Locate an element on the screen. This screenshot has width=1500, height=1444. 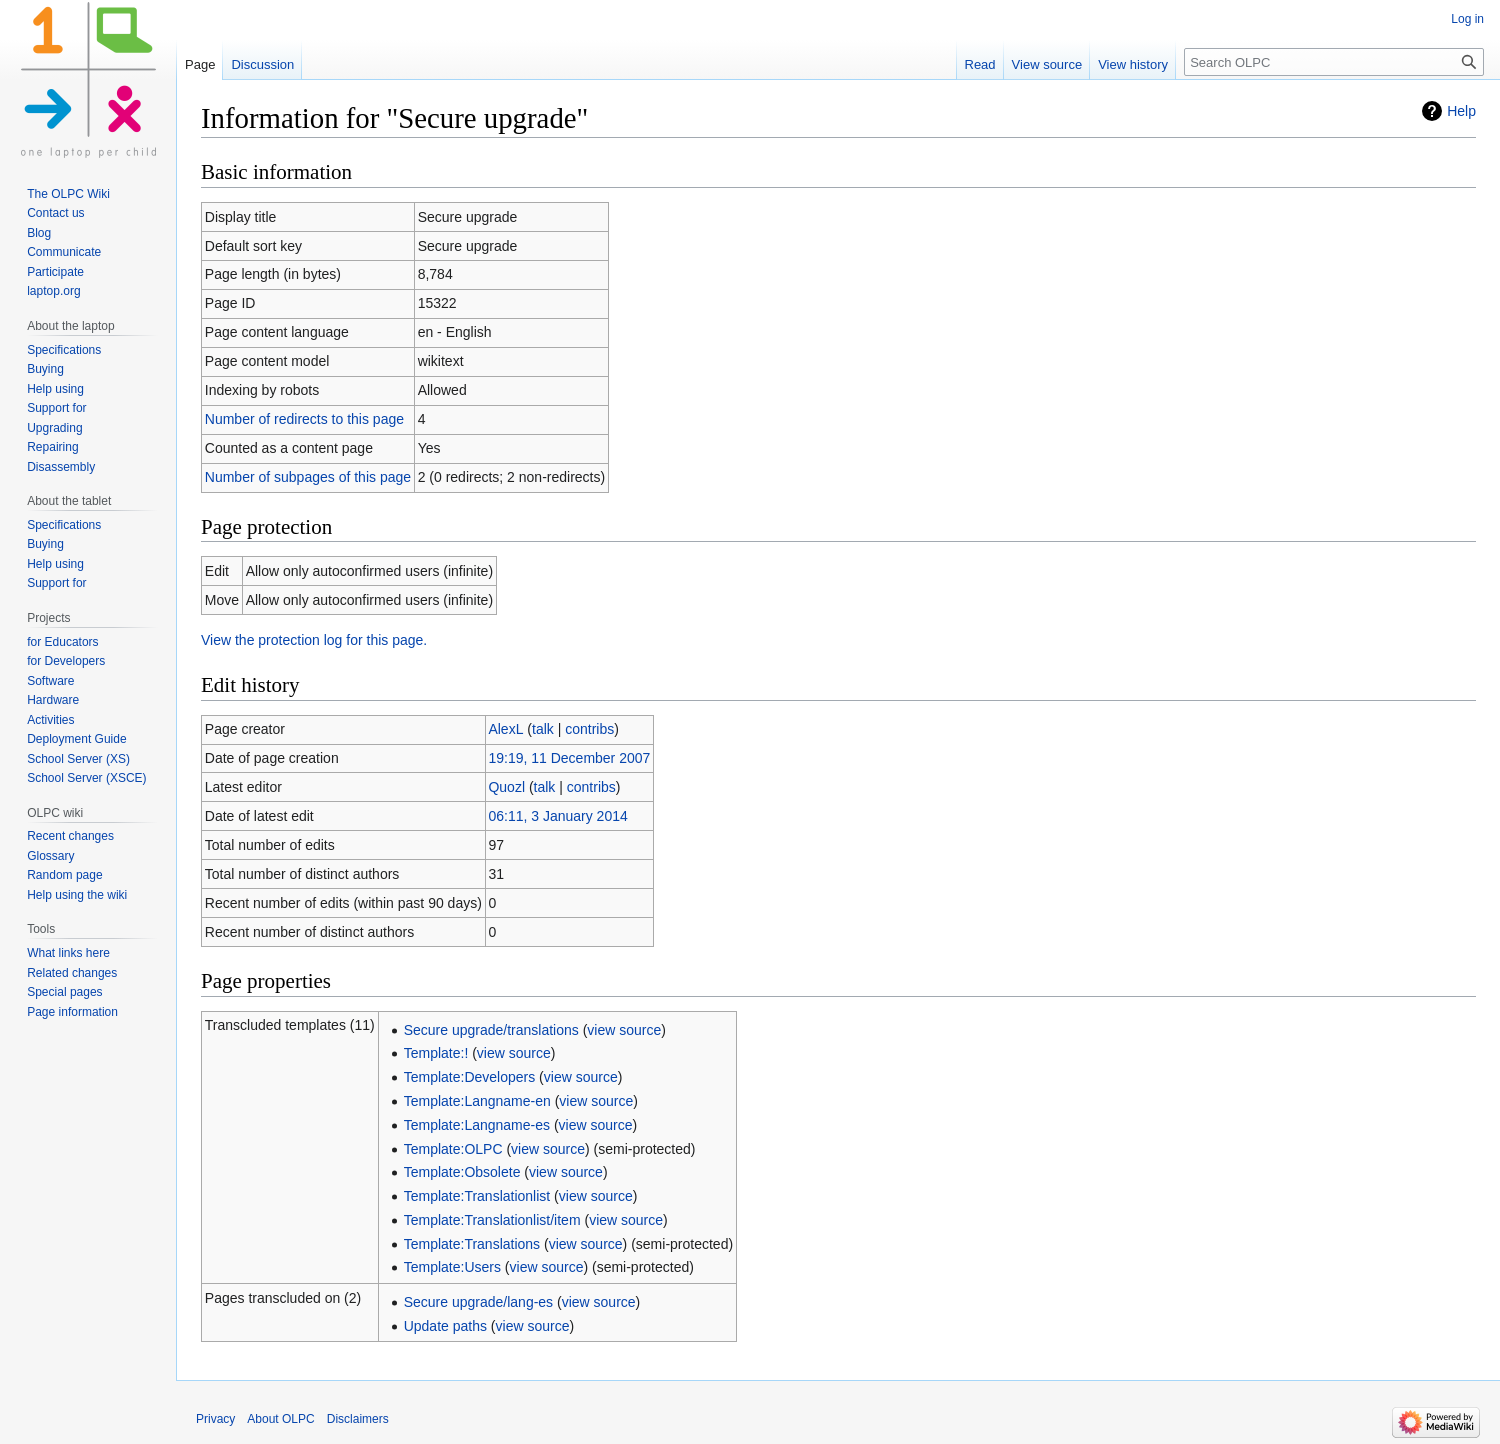
Template:Users is located at coordinates (452, 1267).